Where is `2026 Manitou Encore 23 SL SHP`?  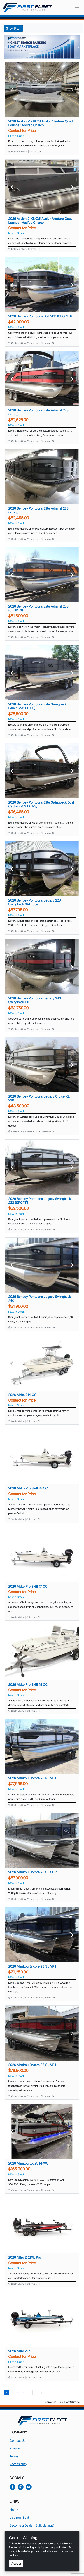
2026 Manitou Encore 23 SL SHP is located at coordinates (32, 1872).